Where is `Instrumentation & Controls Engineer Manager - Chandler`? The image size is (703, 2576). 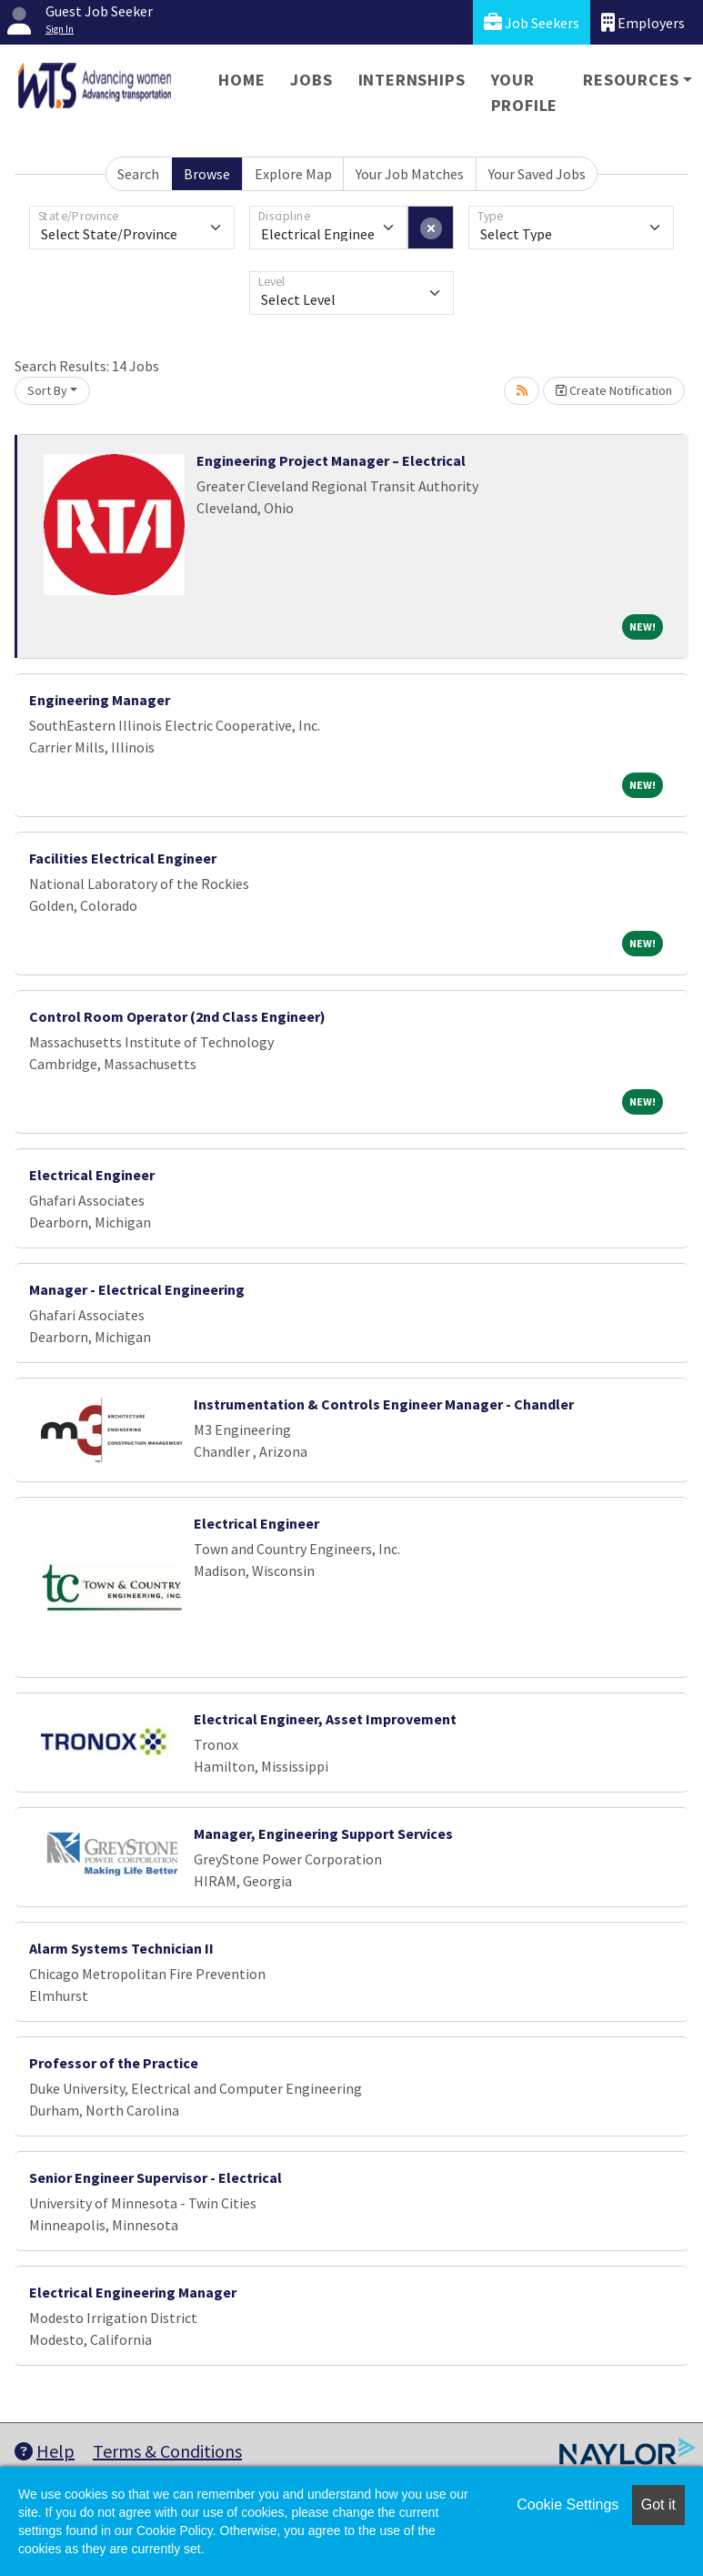
Instrumentation & Controls Engineer Manager - Chandler is located at coordinates (384, 1404).